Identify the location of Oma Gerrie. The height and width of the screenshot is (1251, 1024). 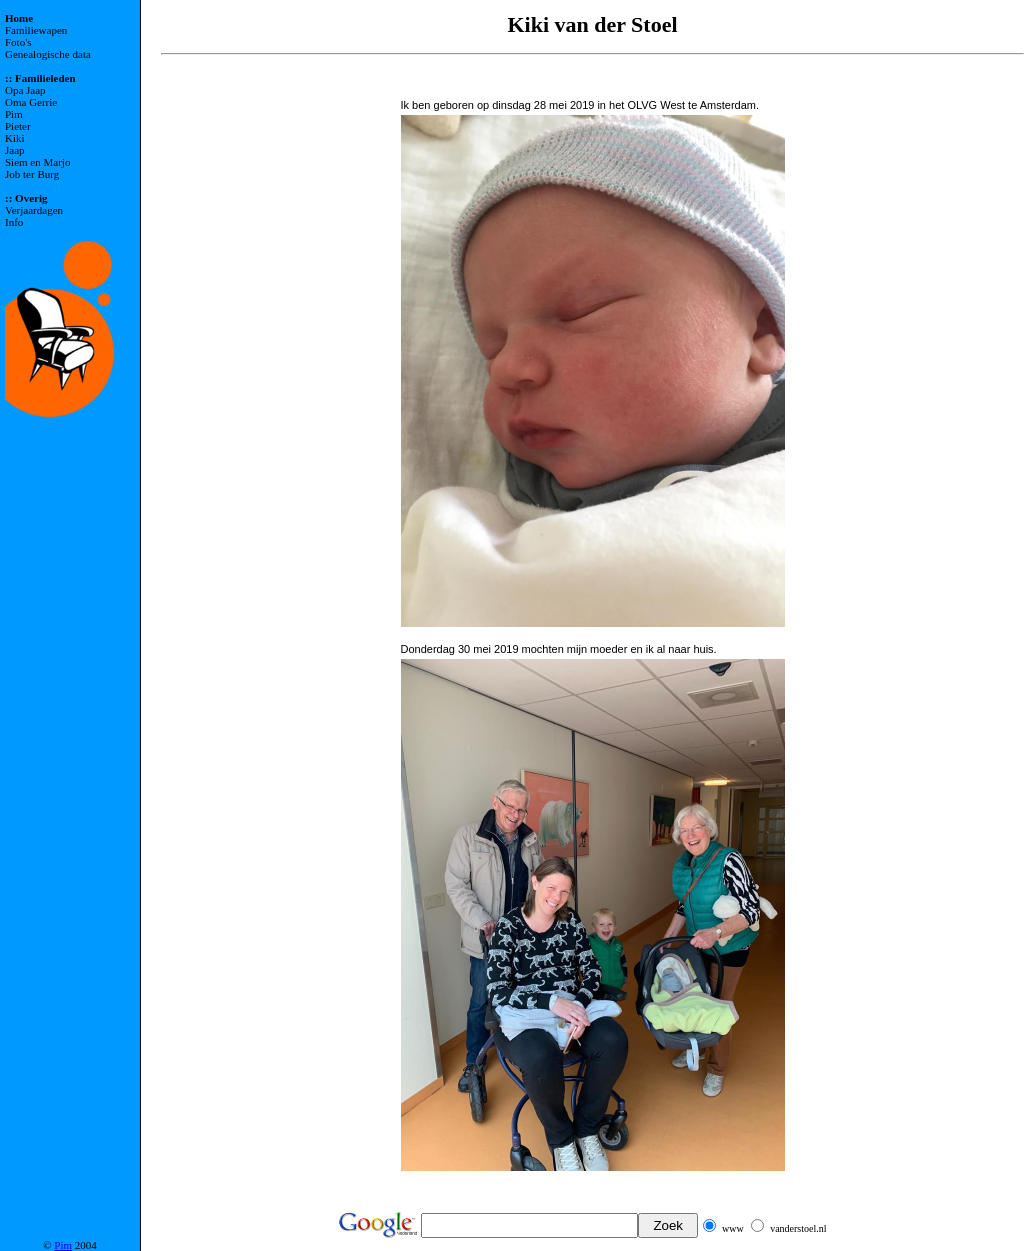
(31, 102).